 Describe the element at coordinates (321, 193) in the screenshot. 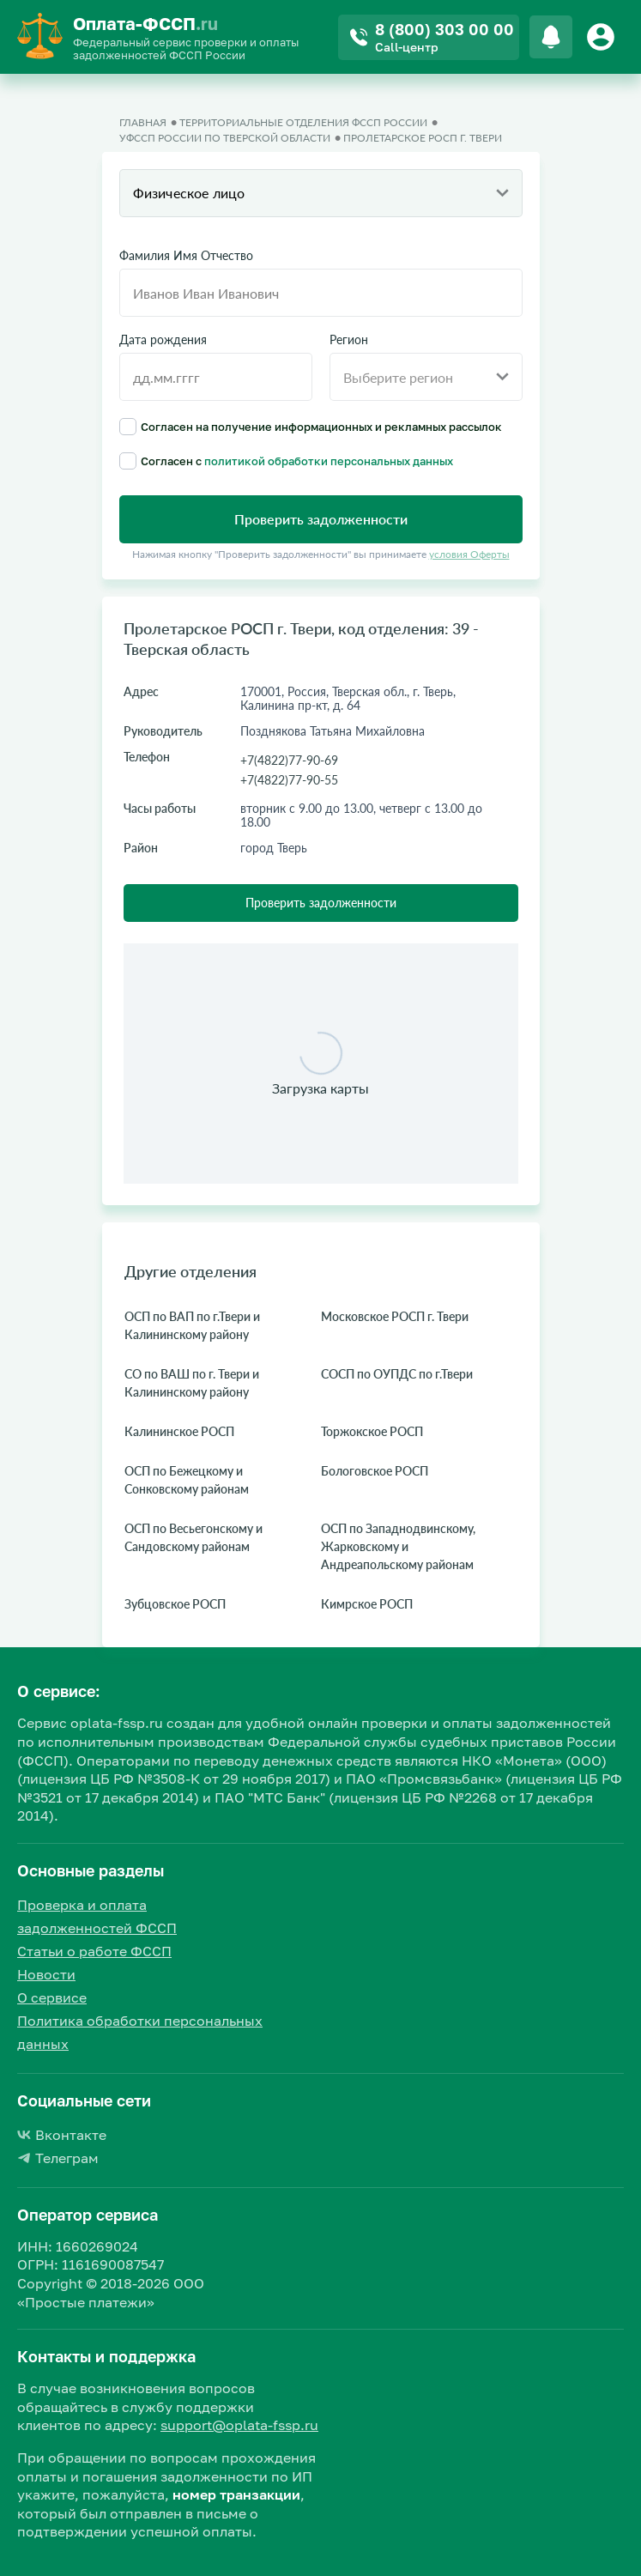

I see `[combobox]` at that location.